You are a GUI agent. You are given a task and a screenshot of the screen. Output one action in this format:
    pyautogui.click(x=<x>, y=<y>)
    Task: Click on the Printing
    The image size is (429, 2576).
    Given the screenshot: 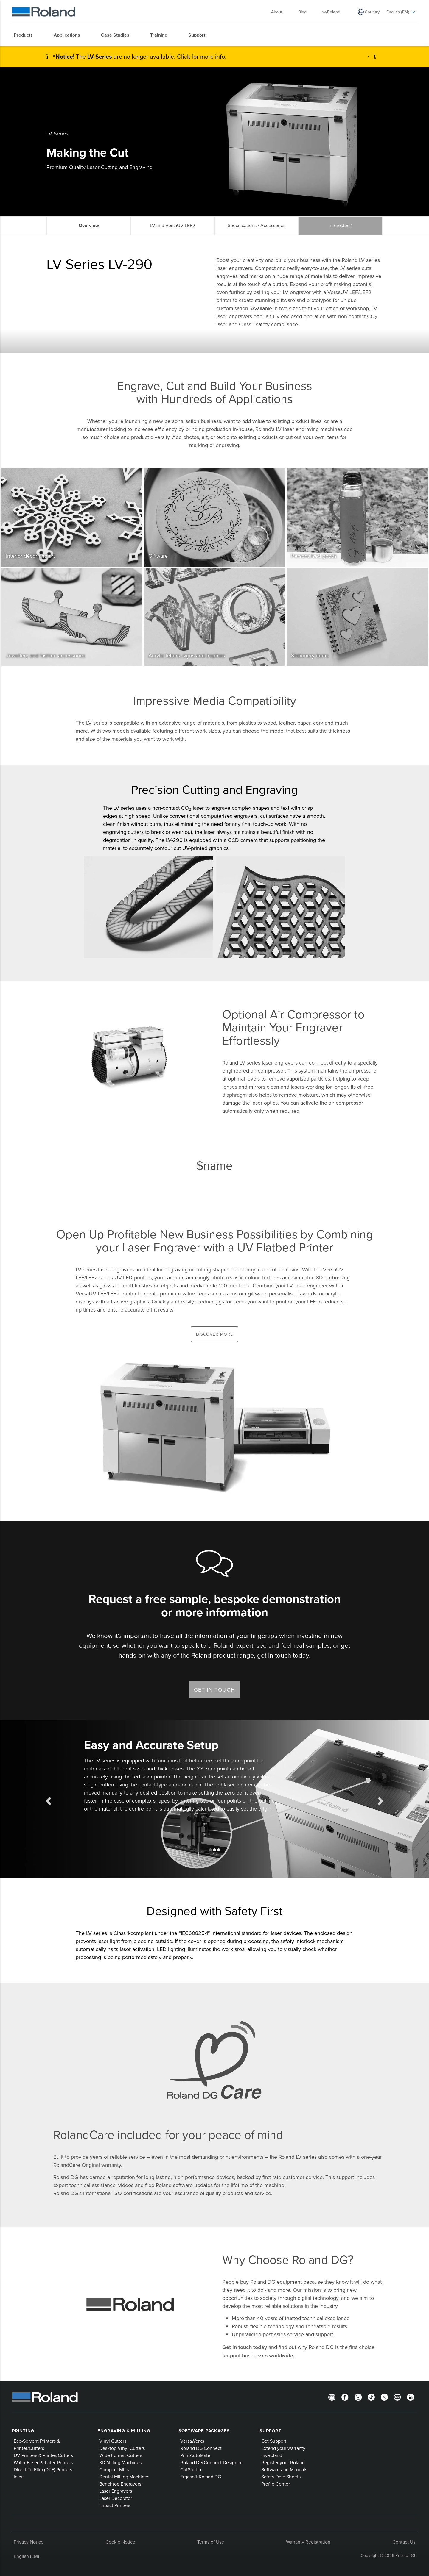 What is the action you would take?
    pyautogui.click(x=23, y=2430)
    